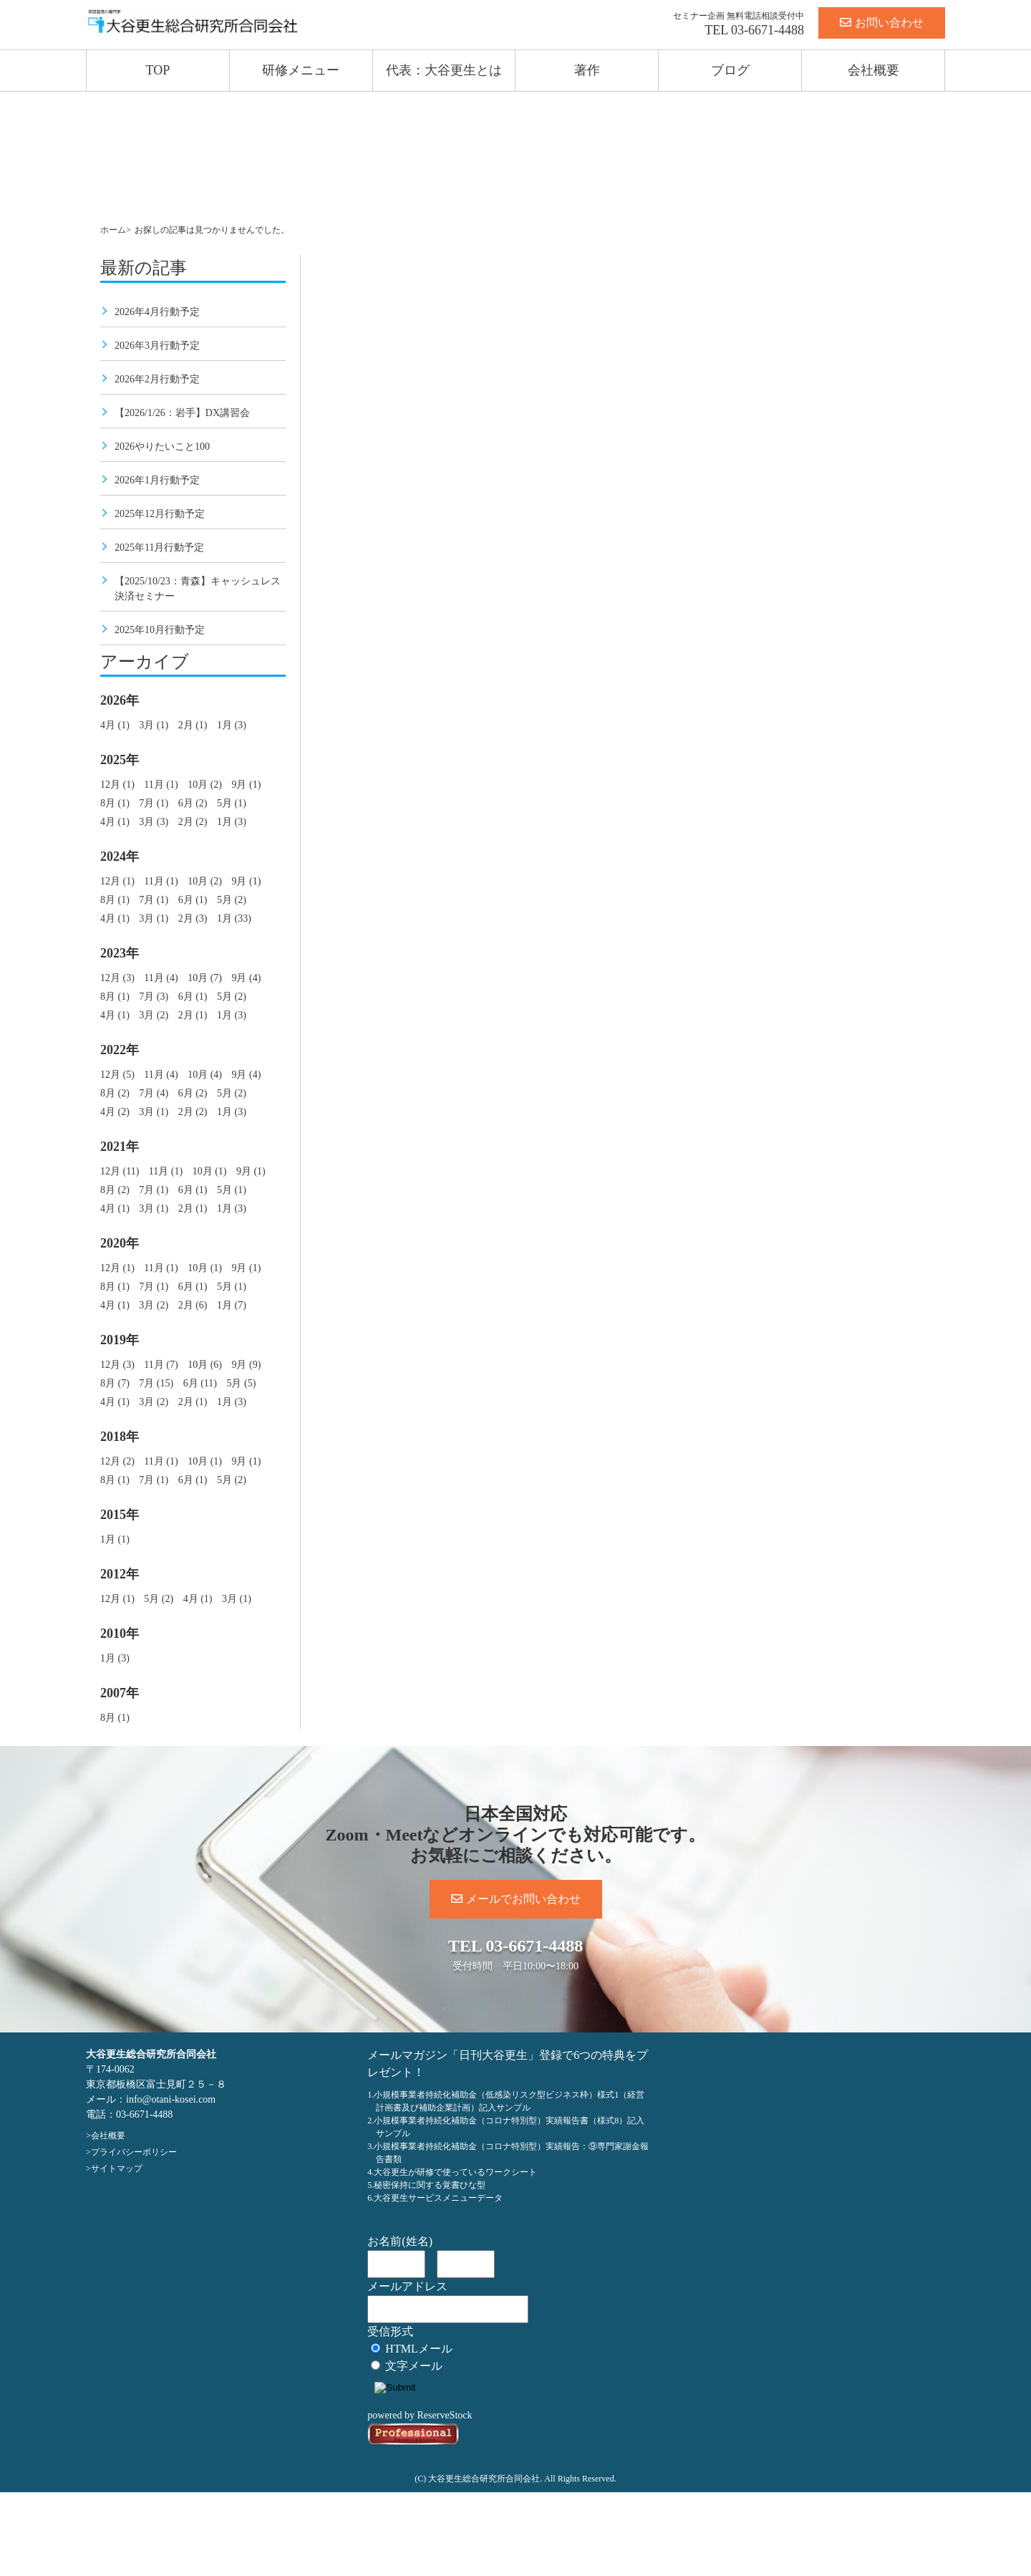 The width and height of the screenshot is (1031, 2576). What do you see at coordinates (153, 1093) in the screenshot?
I see `7月 (4)` at bounding box center [153, 1093].